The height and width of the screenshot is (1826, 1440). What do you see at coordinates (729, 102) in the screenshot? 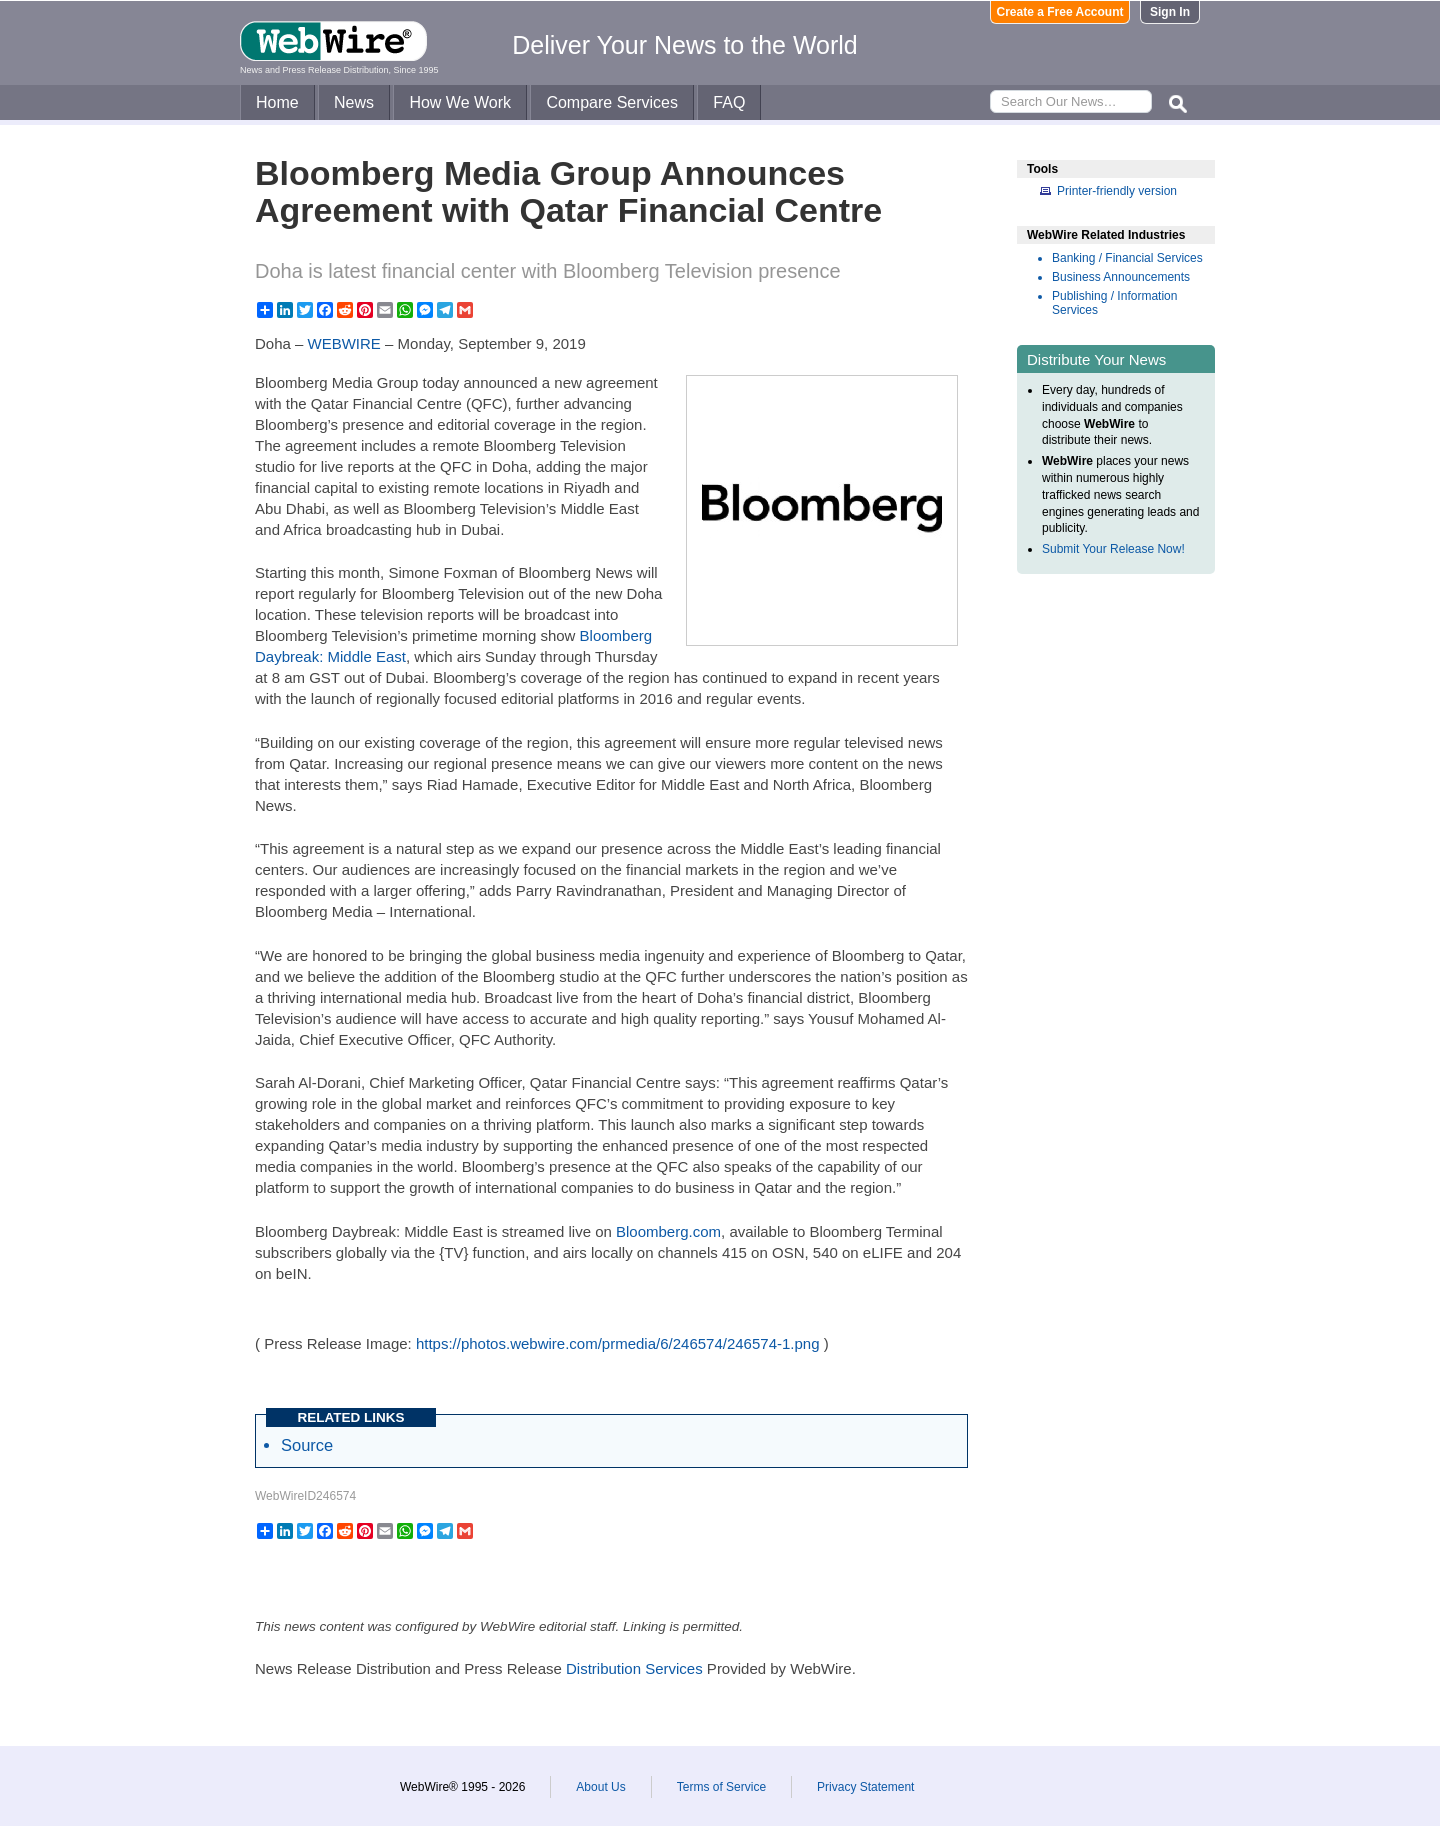
I see `FAQ` at bounding box center [729, 102].